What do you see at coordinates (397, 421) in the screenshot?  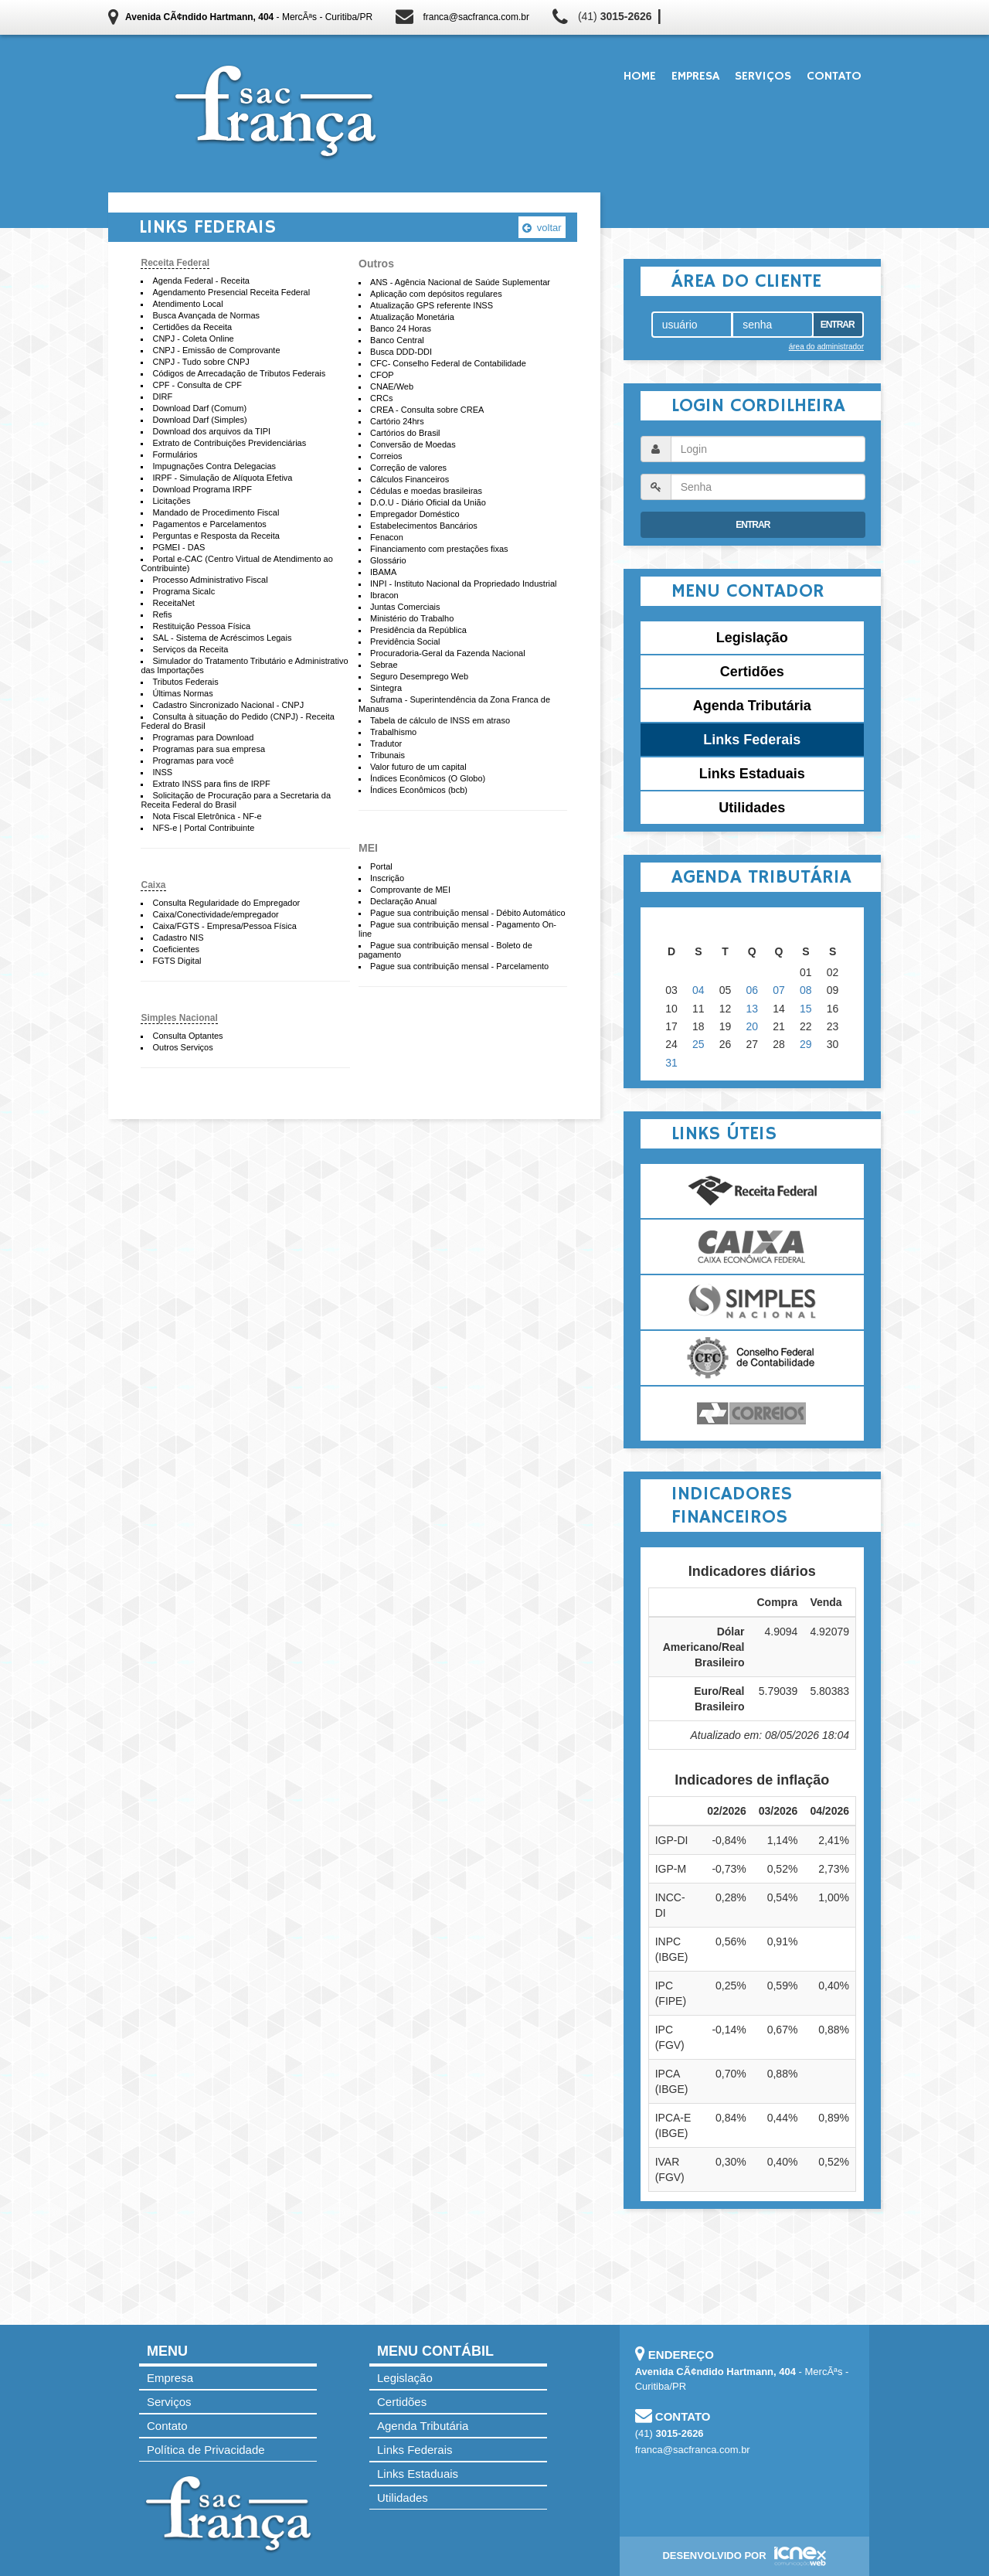 I see `Cartório 24hrs` at bounding box center [397, 421].